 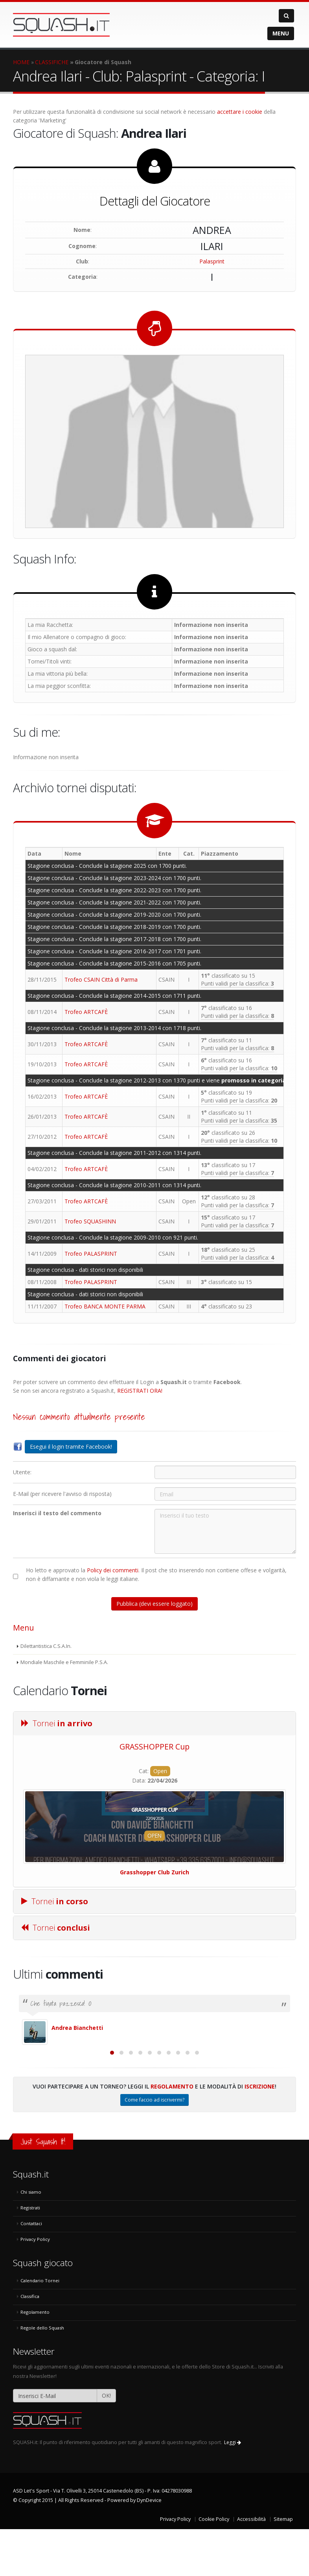 What do you see at coordinates (64, 1662) in the screenshot?
I see `Mondiale Maschile e Femminile P.S.A.` at bounding box center [64, 1662].